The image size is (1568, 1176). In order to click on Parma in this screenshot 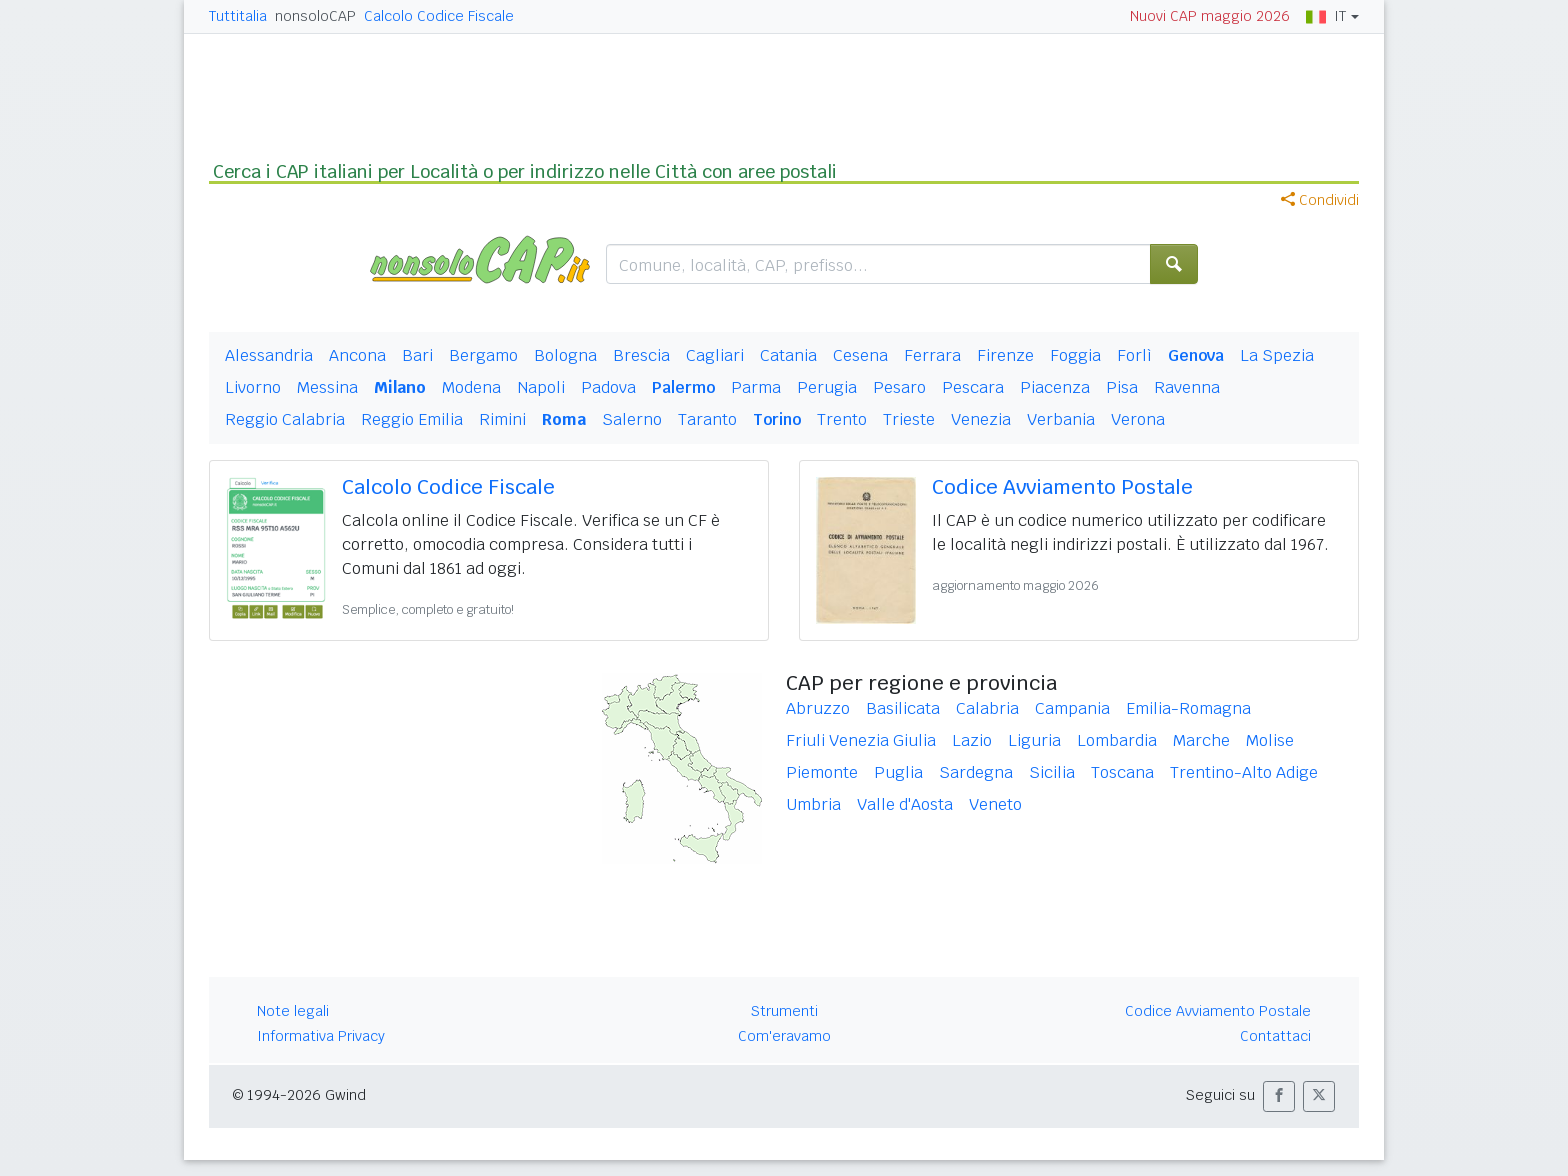, I will do `click(756, 387)`.